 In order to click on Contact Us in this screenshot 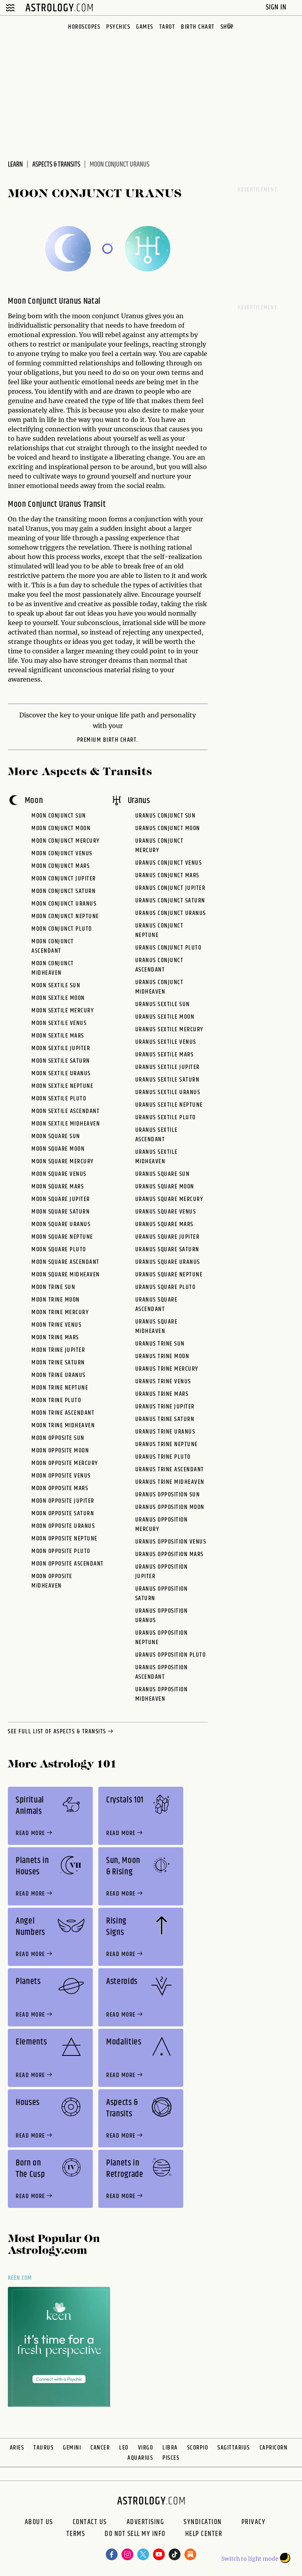, I will do `click(90, 2522)`.